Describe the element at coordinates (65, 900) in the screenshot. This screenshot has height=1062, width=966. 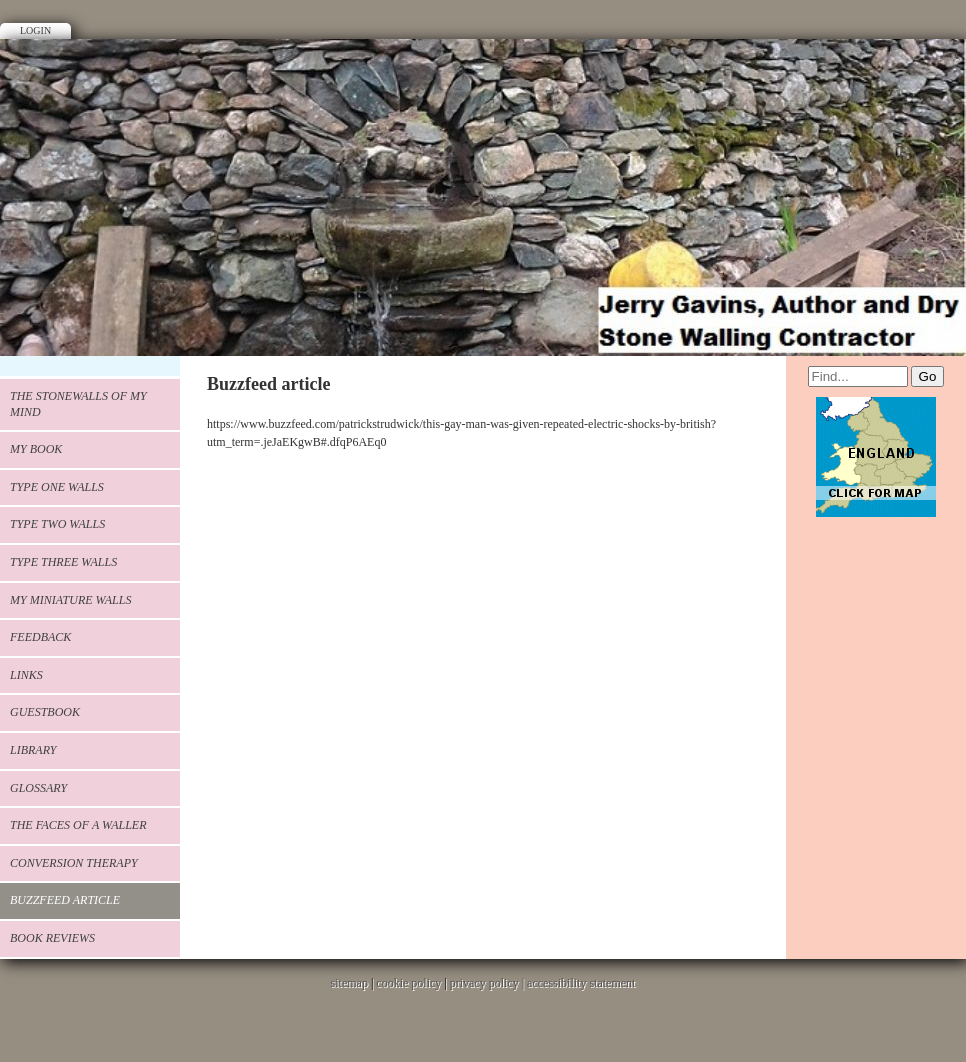
I see `Buzzfeed article` at that location.